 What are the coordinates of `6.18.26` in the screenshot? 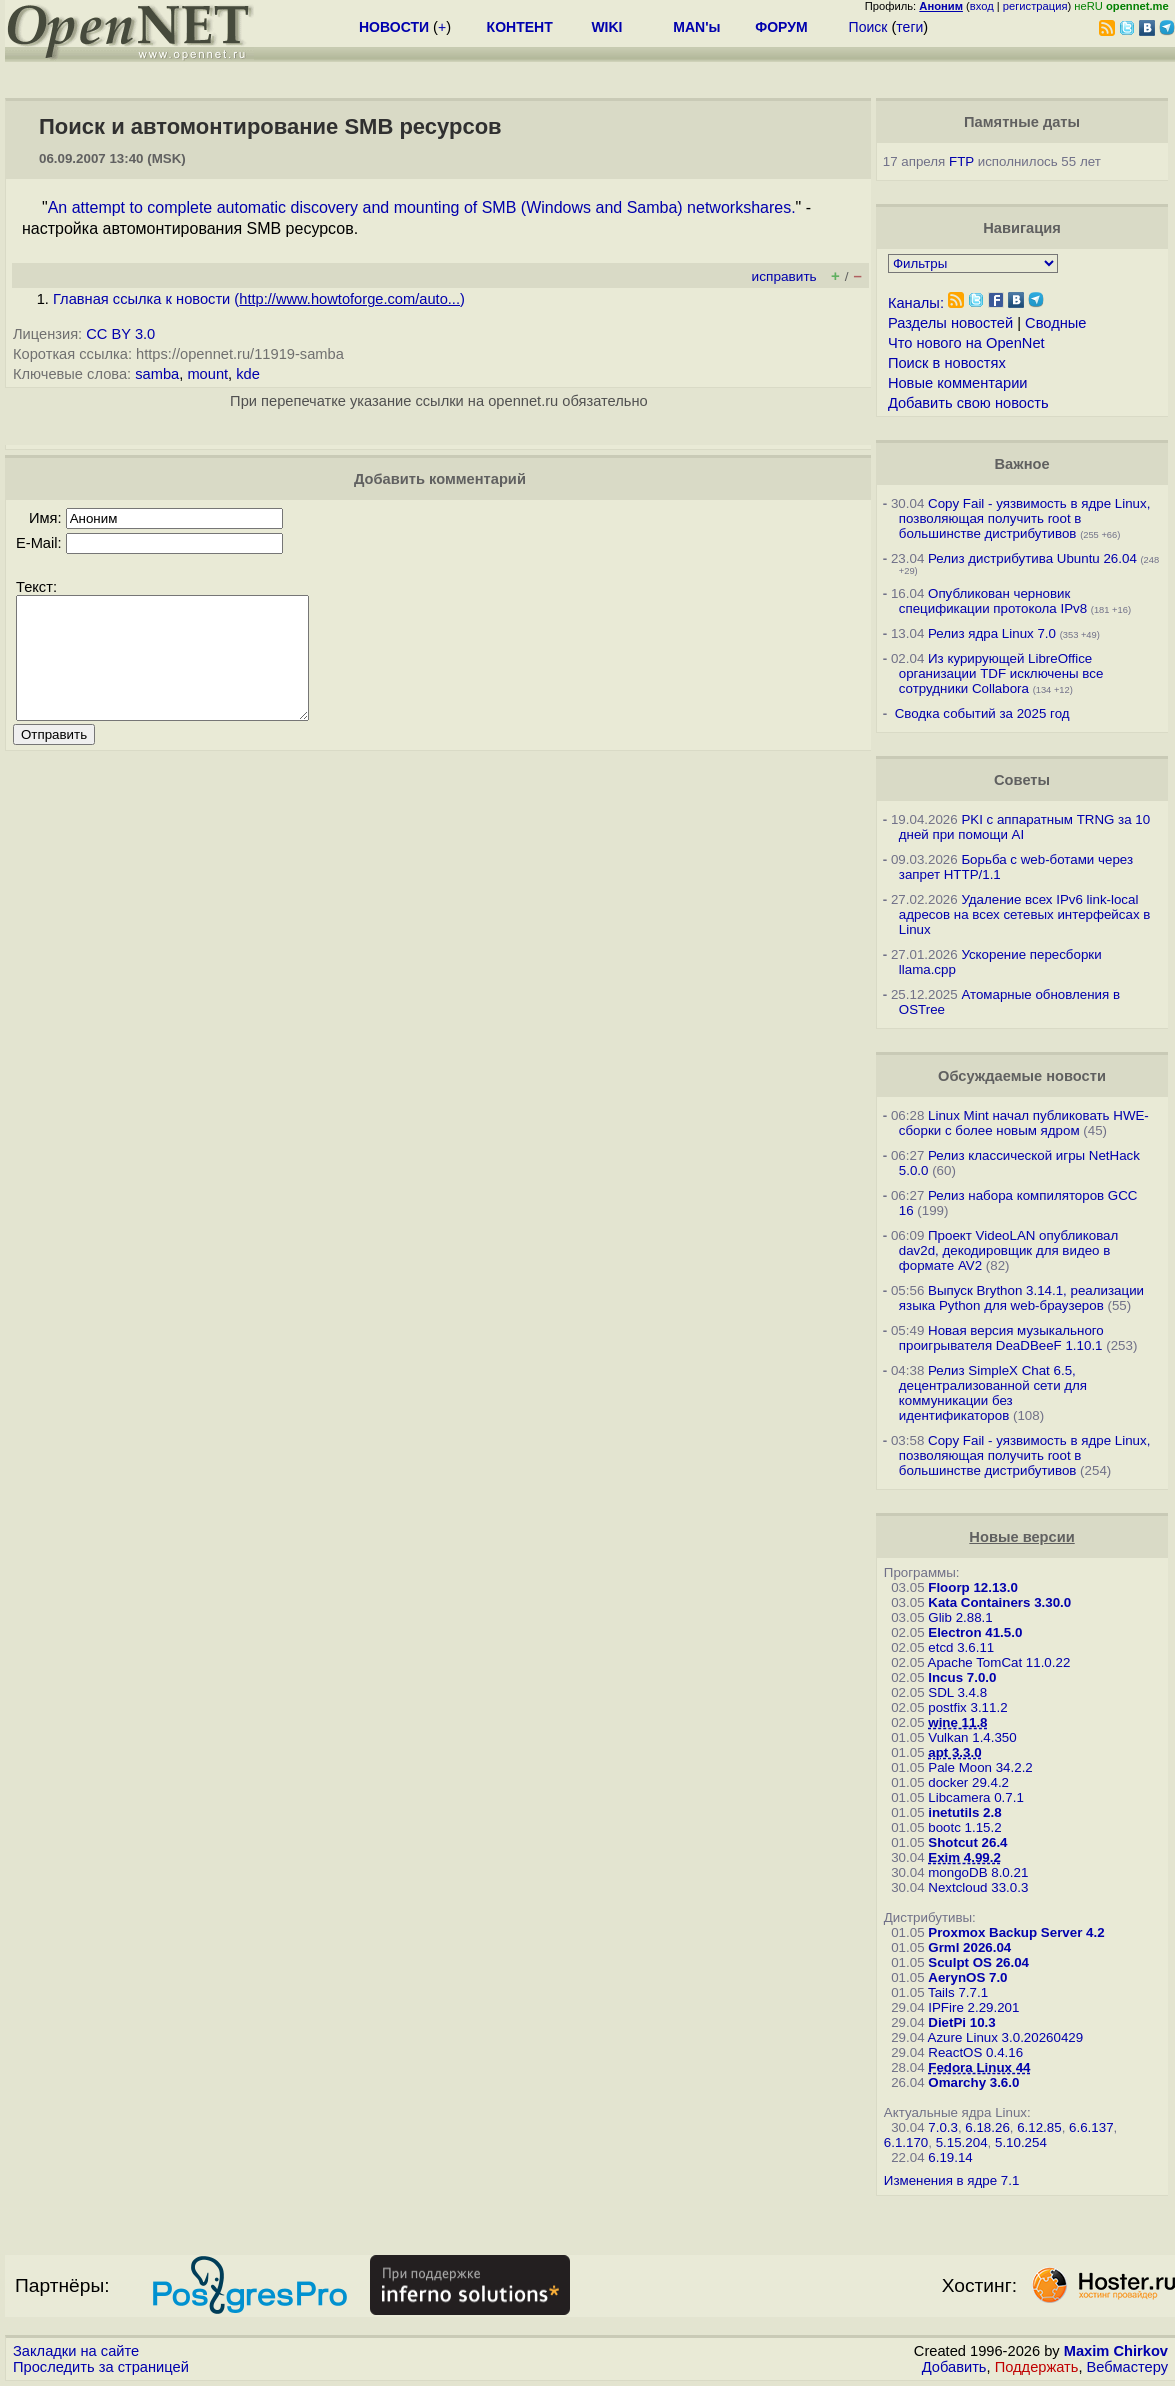 It's located at (987, 2127).